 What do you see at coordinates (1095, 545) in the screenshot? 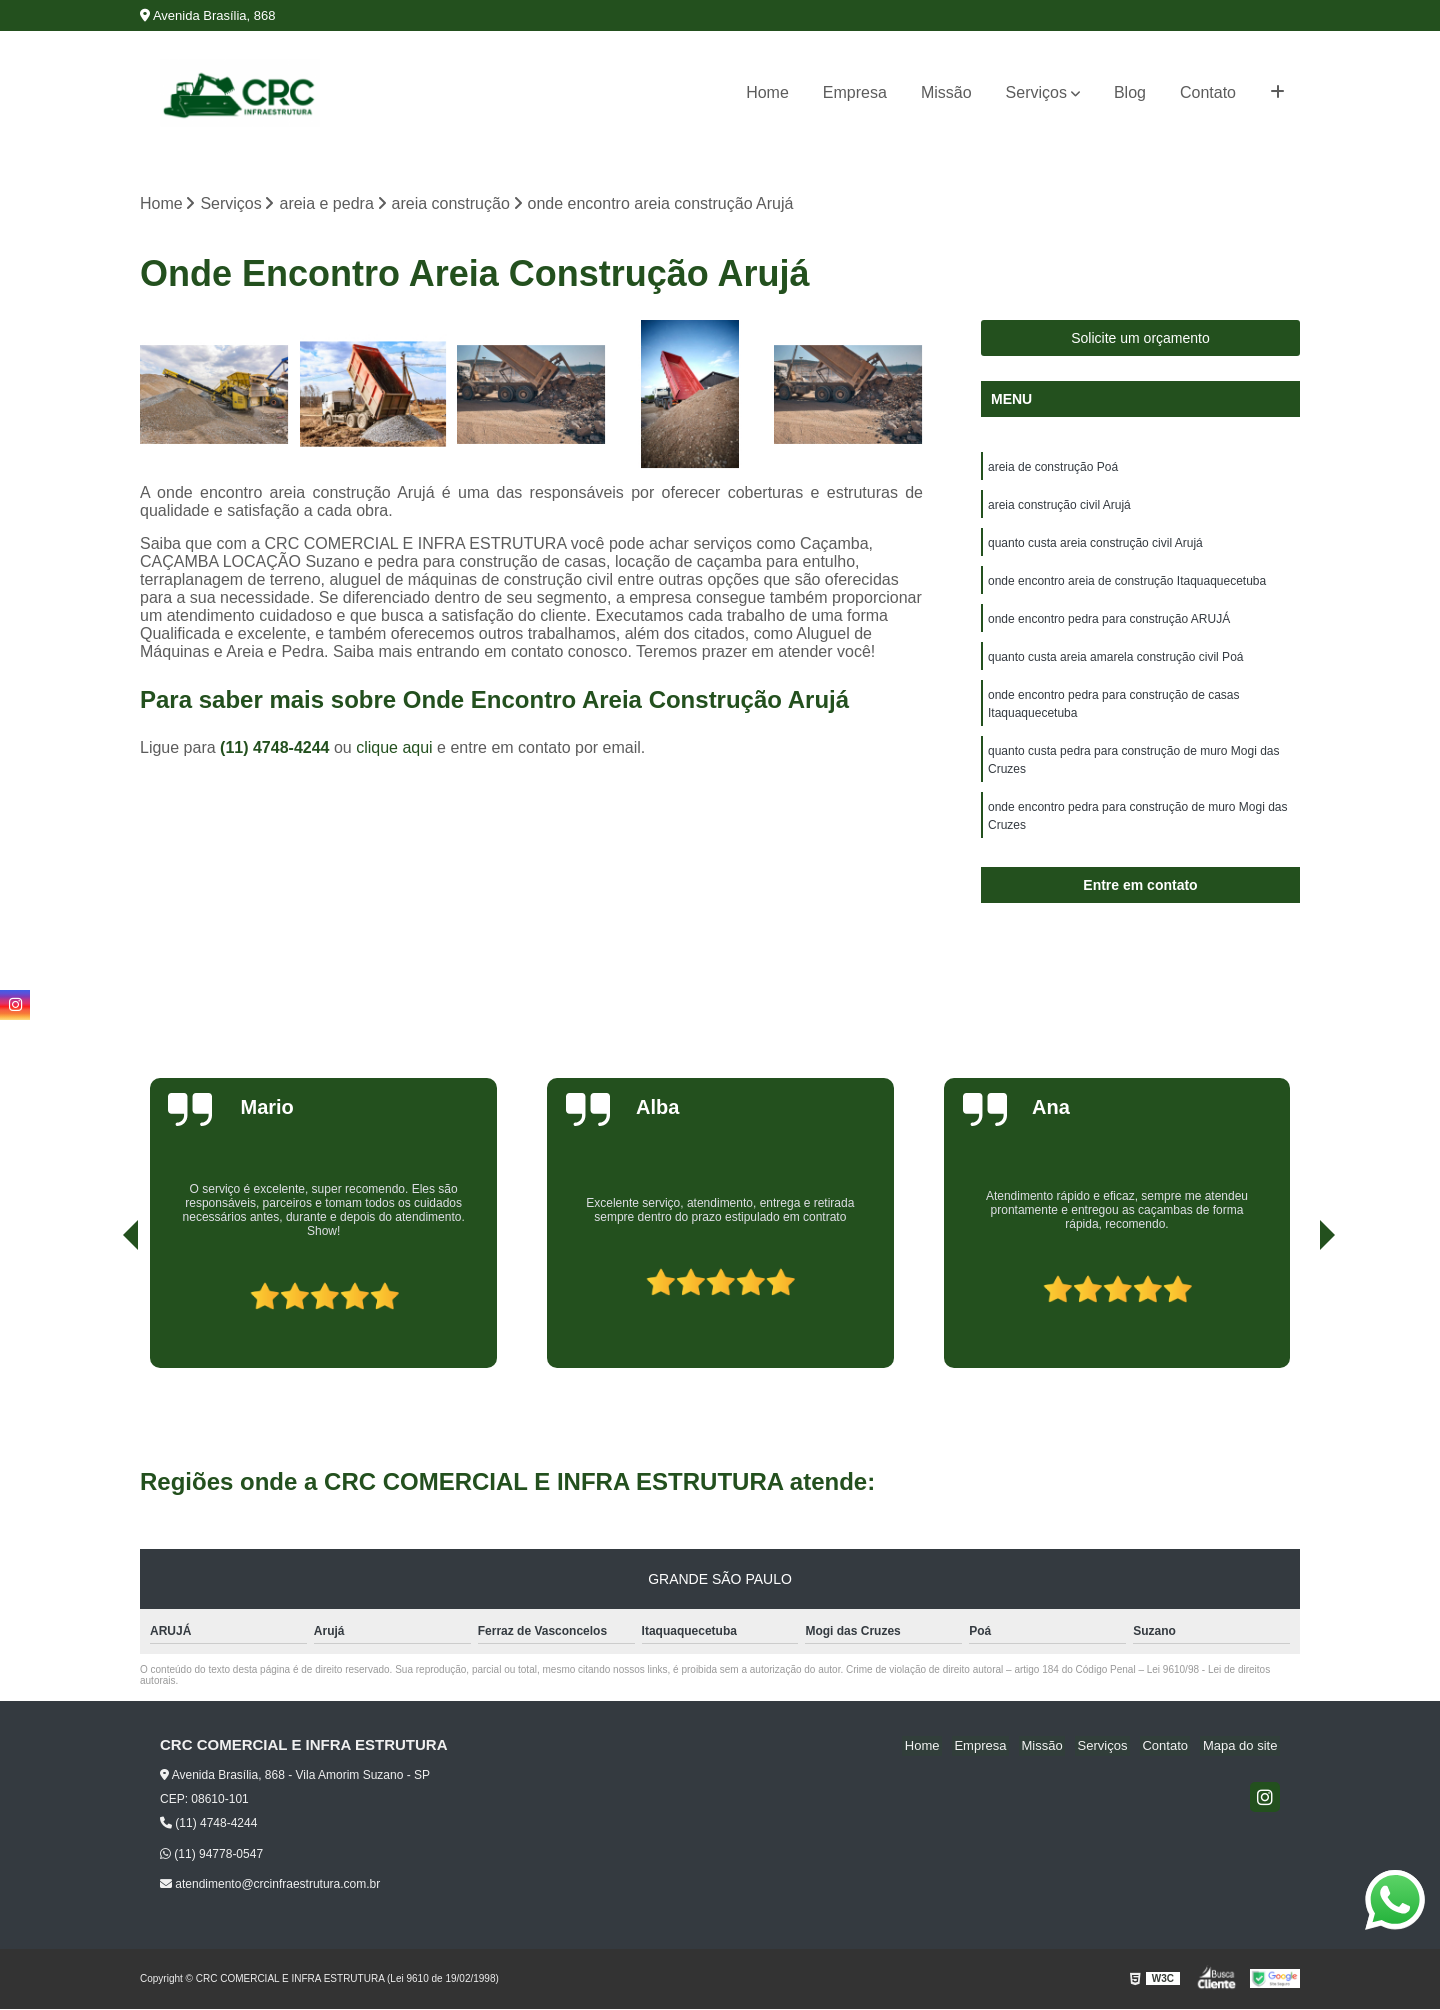
I see `quanto custa areia construção civil Arujá` at bounding box center [1095, 545].